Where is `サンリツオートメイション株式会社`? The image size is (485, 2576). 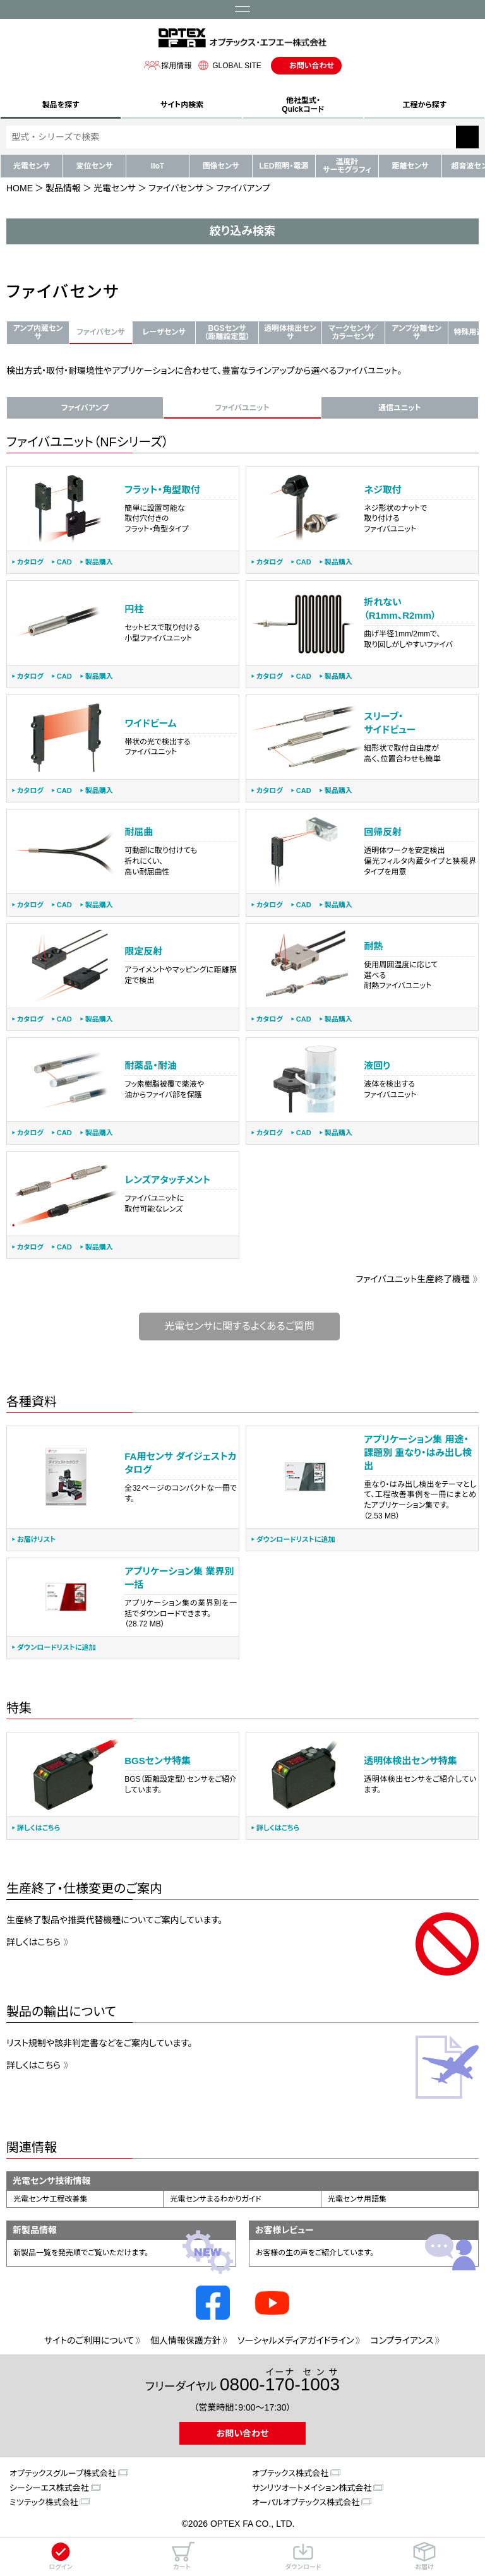
サンリツオートメイション株式会社 is located at coordinates (311, 2488).